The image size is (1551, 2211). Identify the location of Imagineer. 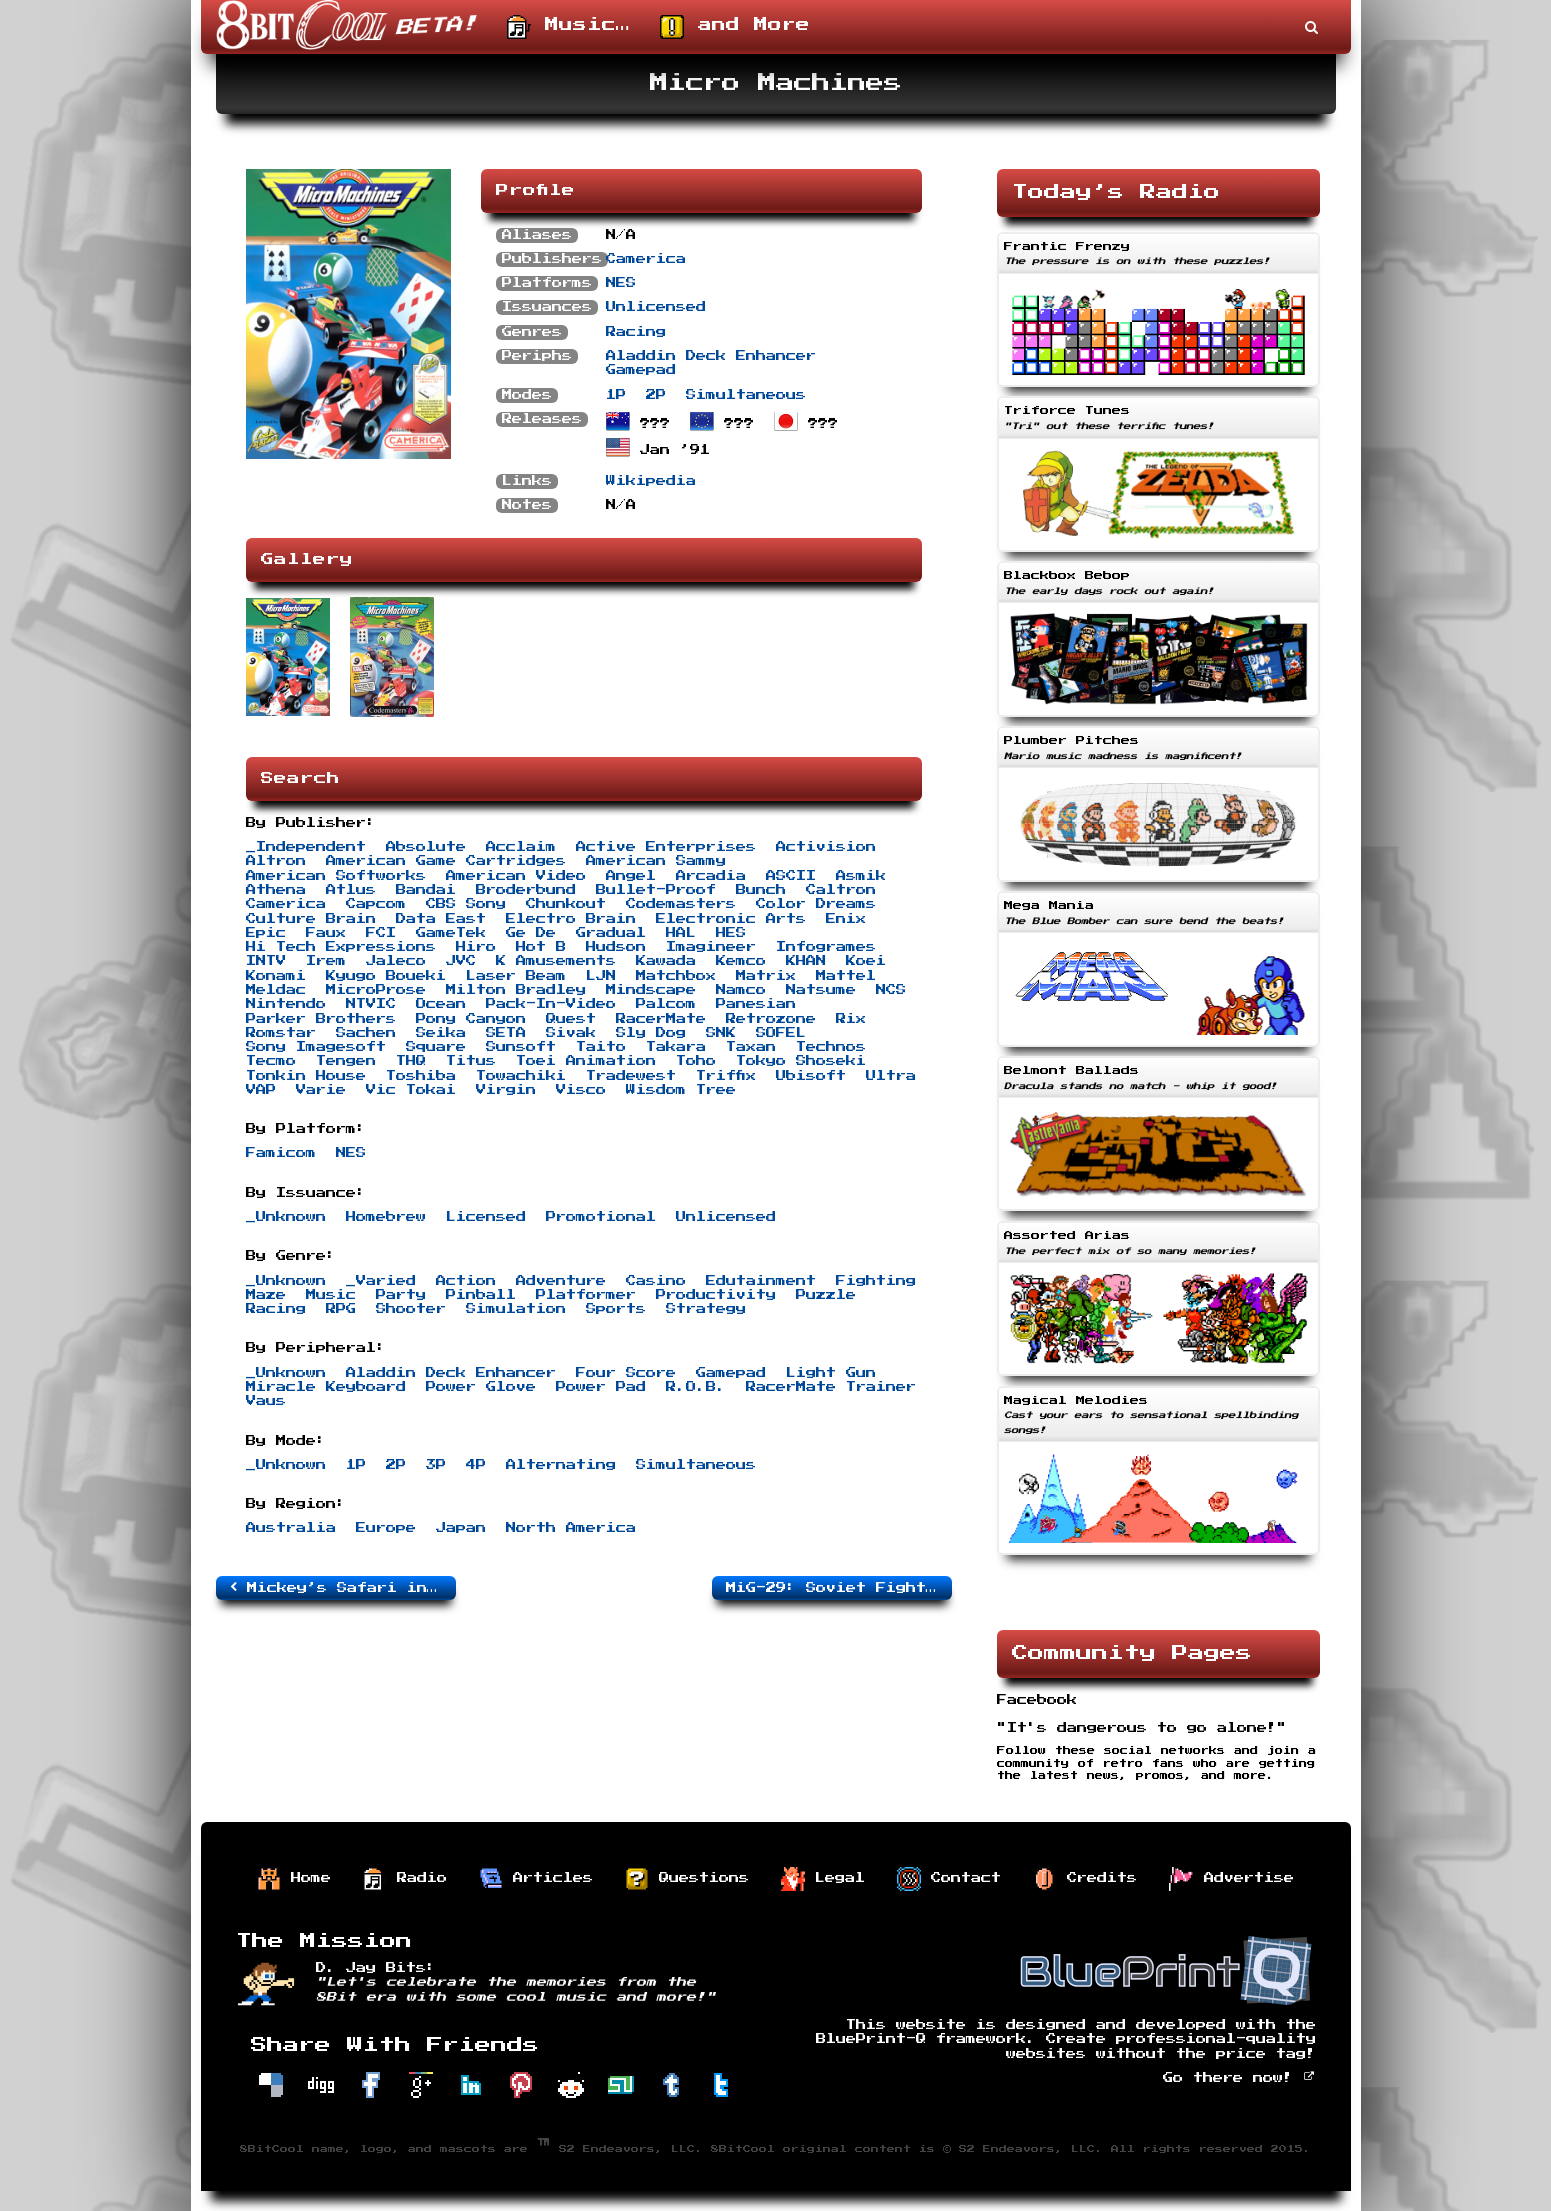
(711, 947).